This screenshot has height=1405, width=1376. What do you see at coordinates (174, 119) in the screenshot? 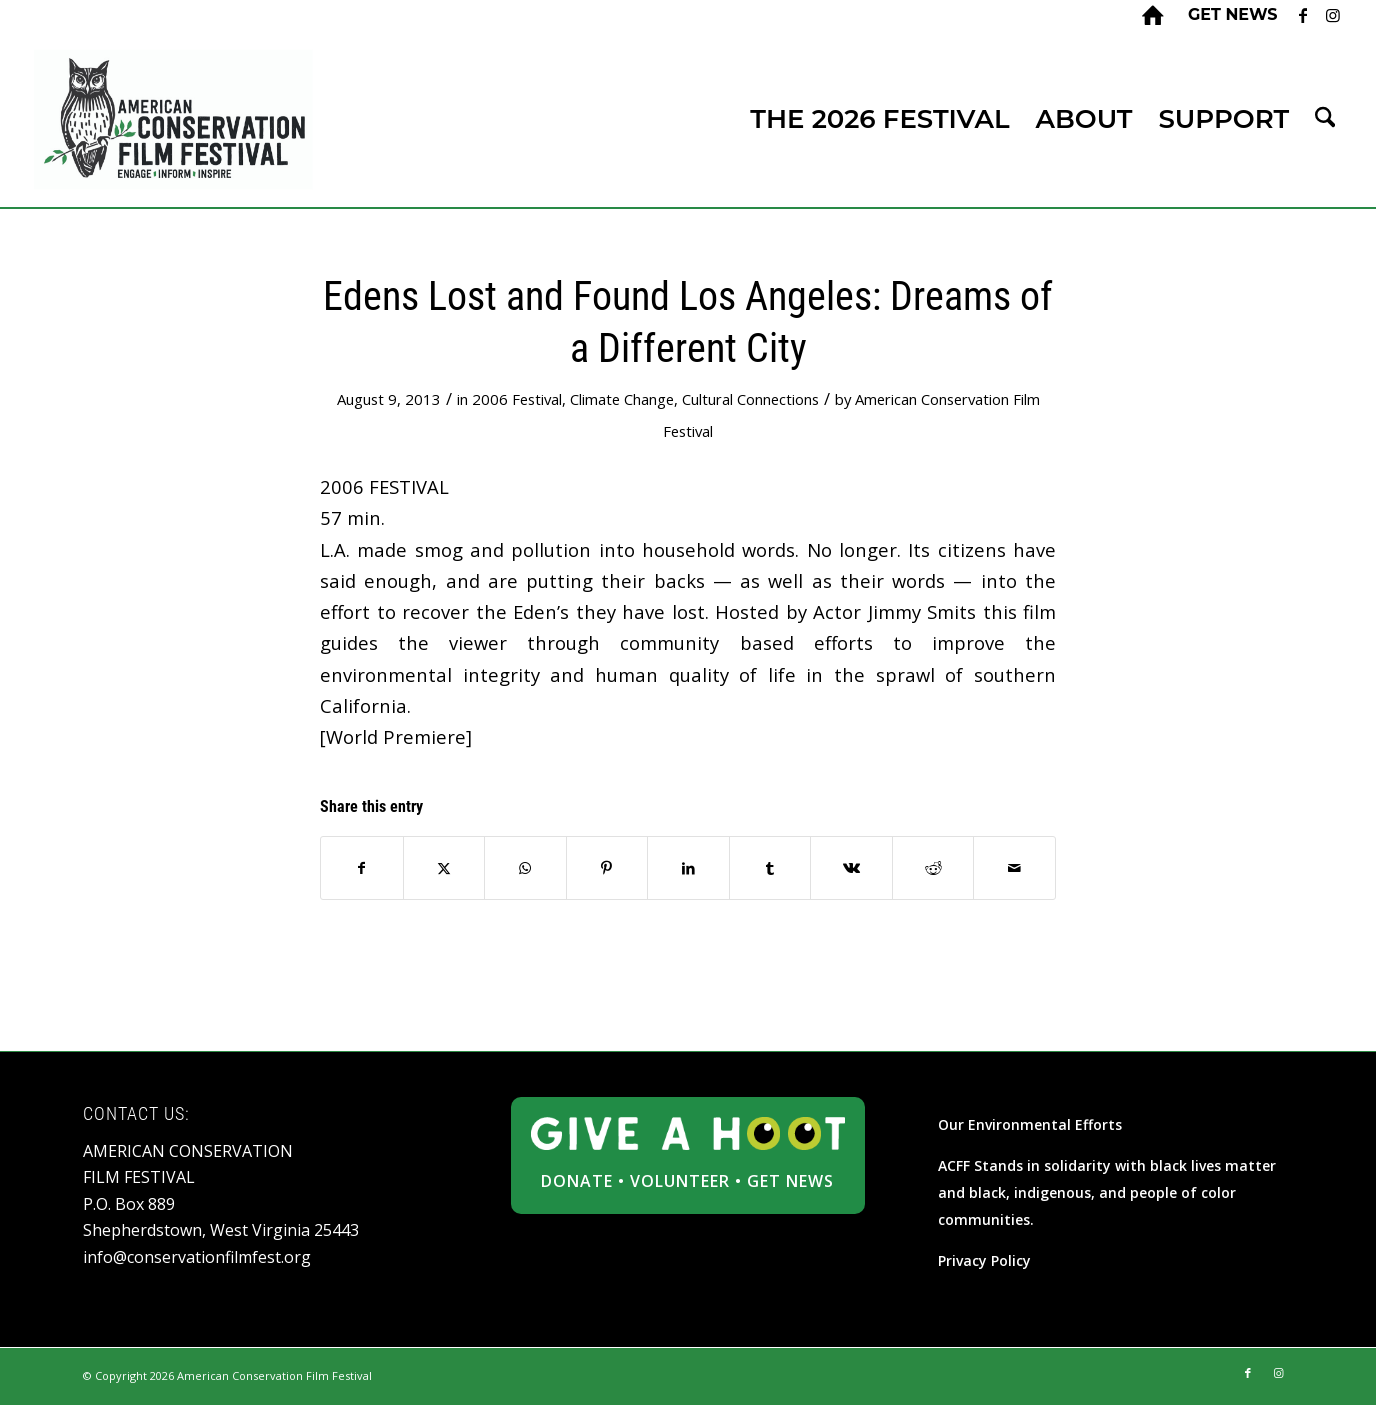
I see `[ACFF_logo]` at bounding box center [174, 119].